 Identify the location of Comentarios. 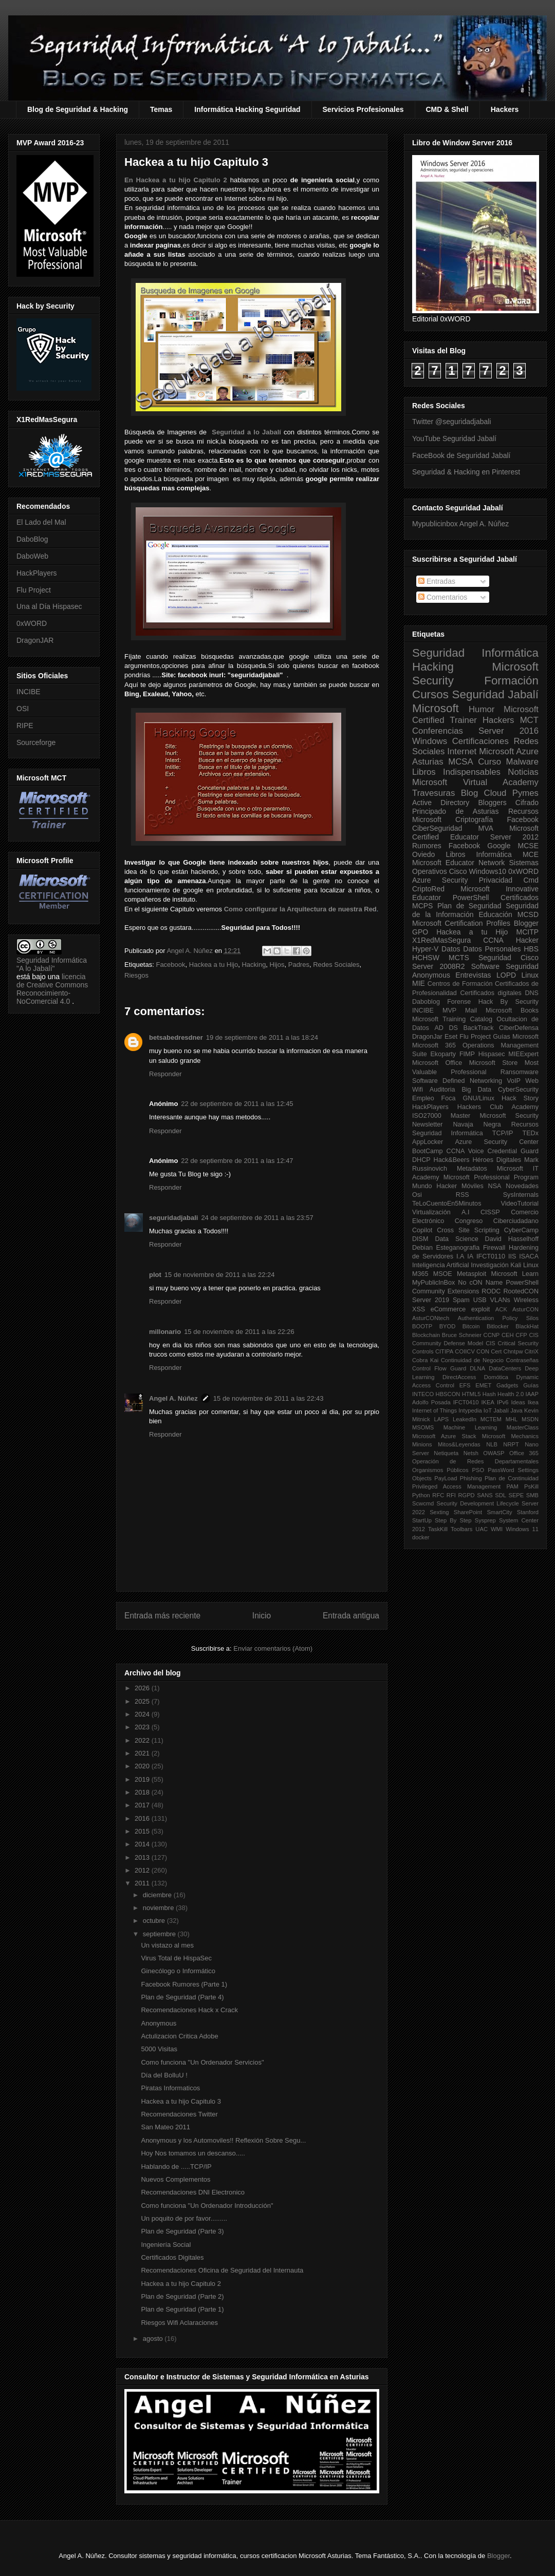
(442, 597).